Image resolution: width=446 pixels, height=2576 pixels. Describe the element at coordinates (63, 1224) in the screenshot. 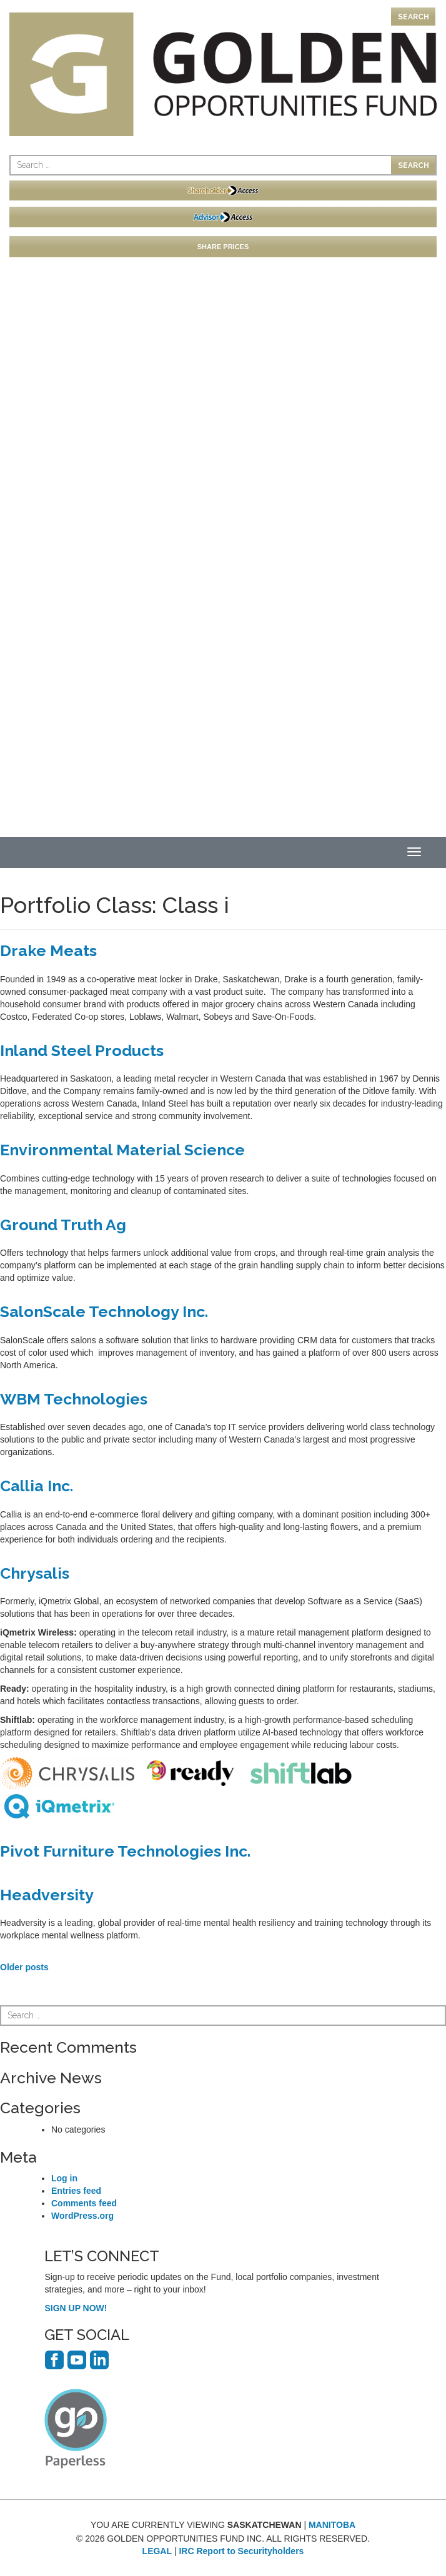

I see `Ground Truth Ag` at that location.